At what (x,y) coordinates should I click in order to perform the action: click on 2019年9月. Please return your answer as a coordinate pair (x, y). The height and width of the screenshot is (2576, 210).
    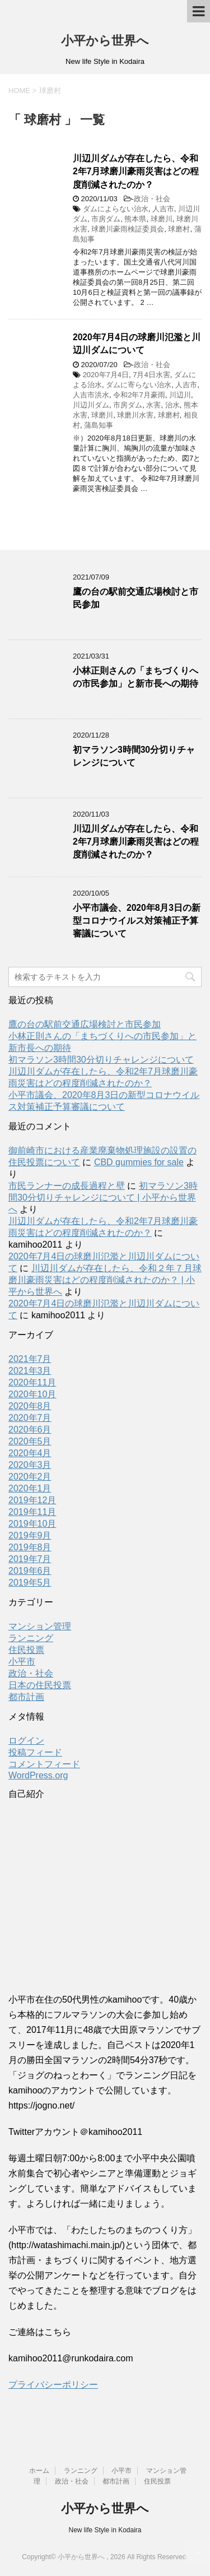
    Looking at the image, I should click on (30, 1535).